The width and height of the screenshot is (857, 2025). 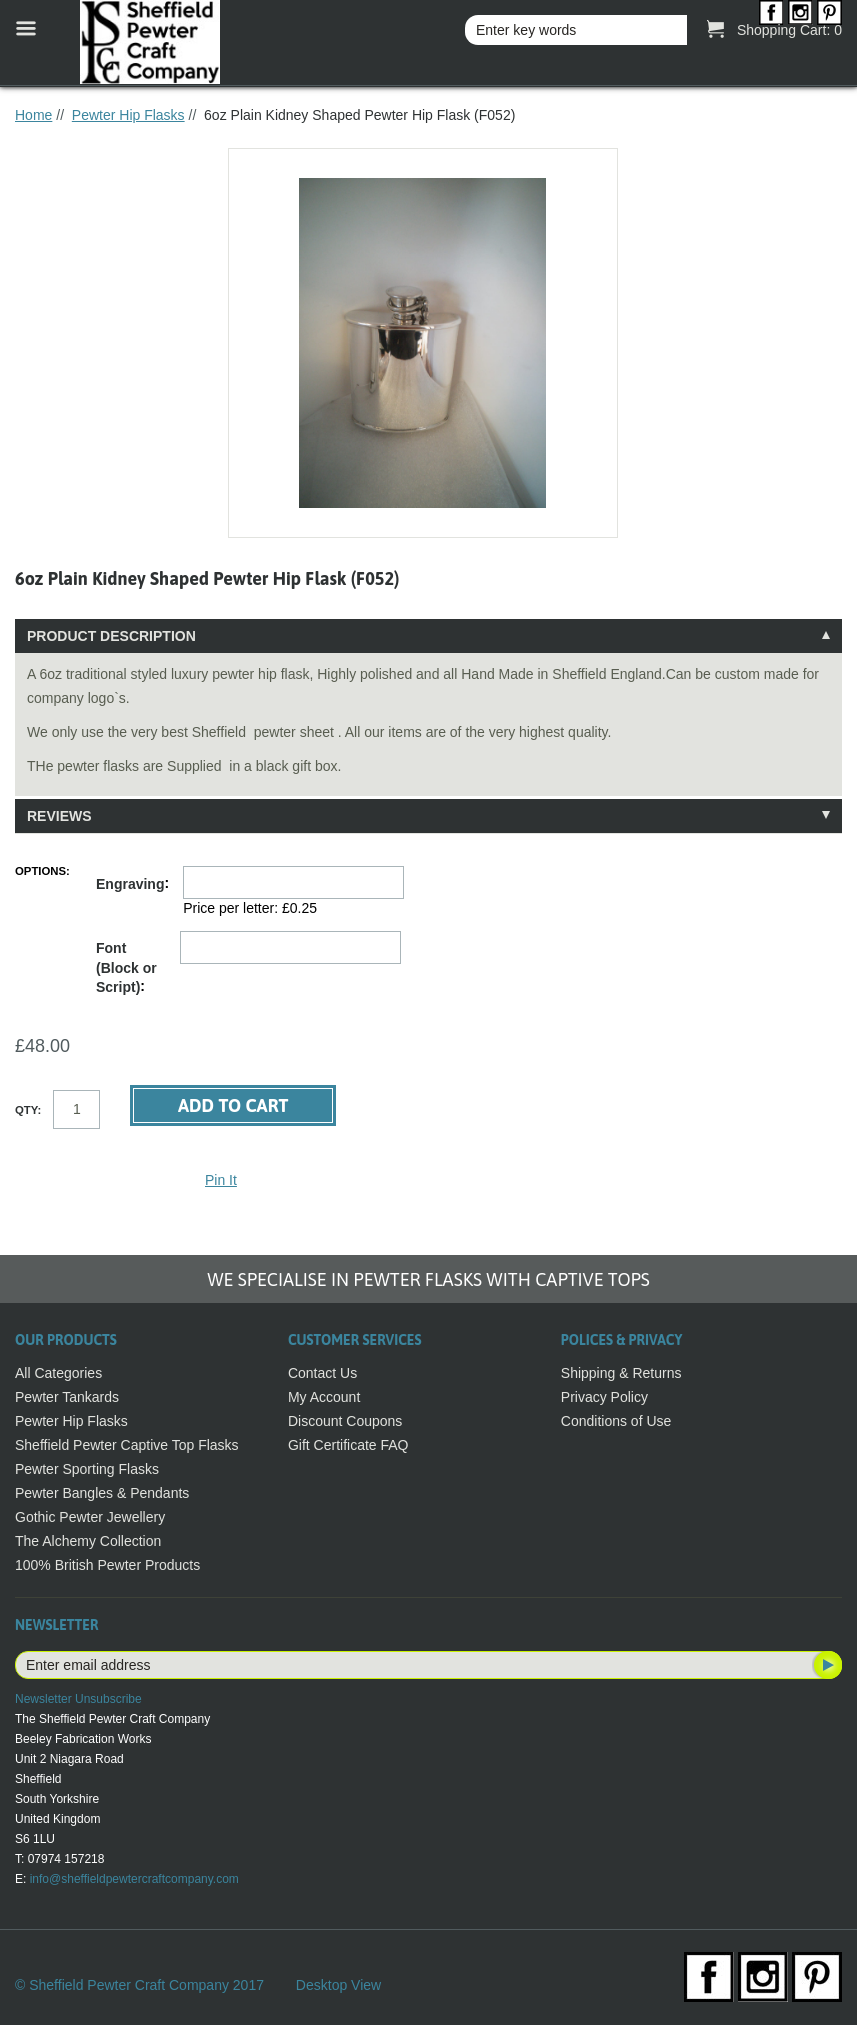 I want to click on Newsletter Unsubscribe, so click(x=78, y=1699).